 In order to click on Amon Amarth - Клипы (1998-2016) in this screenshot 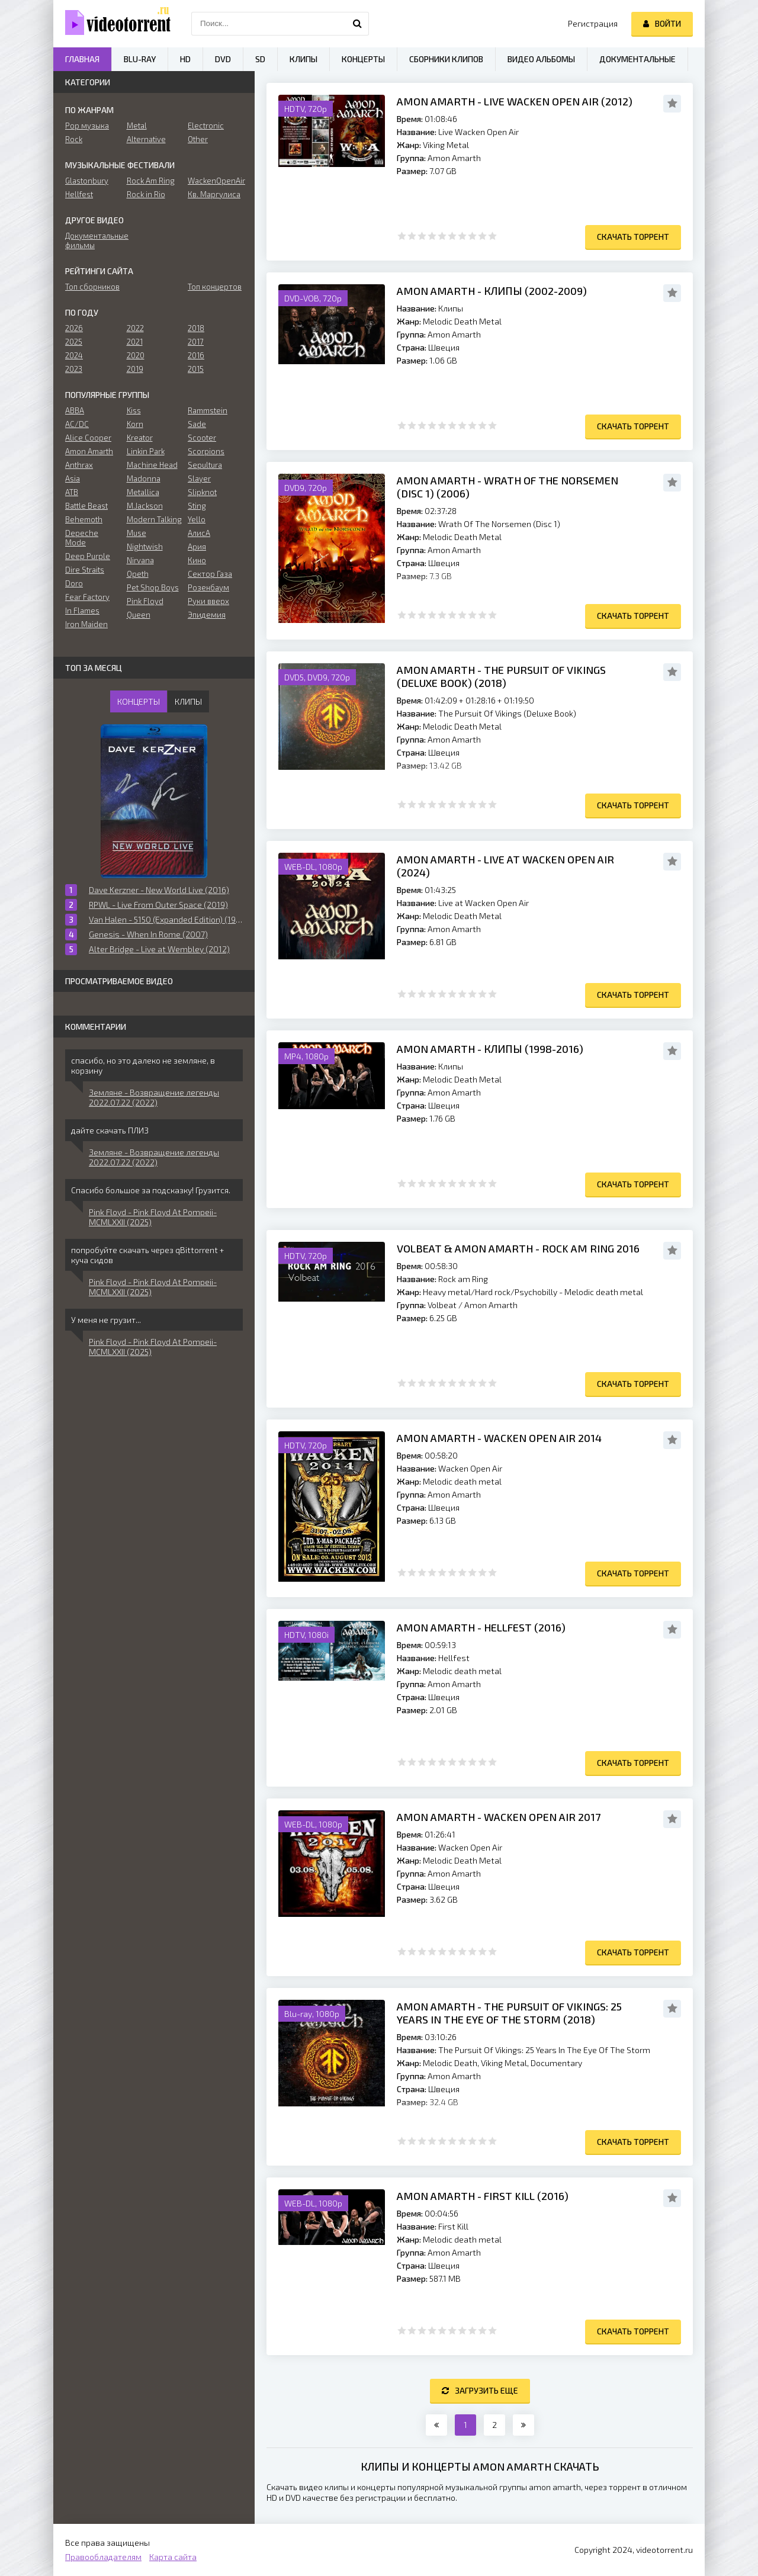, I will do `click(490, 1048)`.